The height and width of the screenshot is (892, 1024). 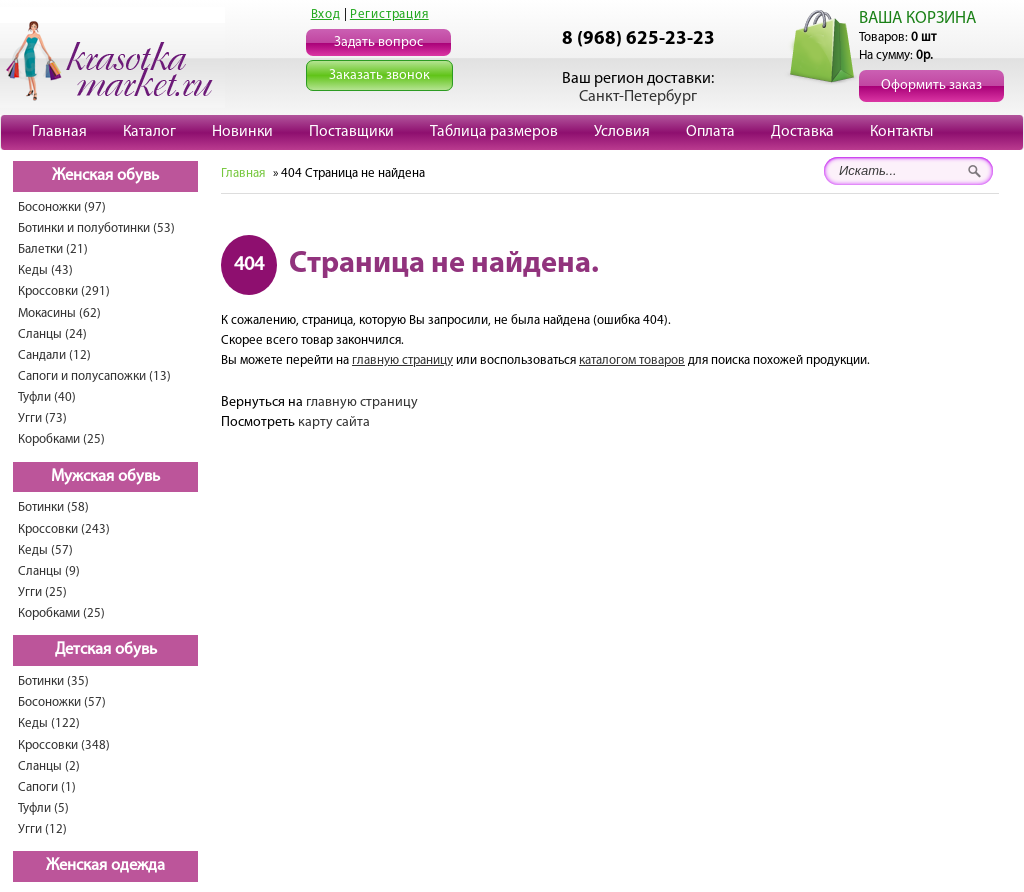 I want to click on Каталог, so click(x=149, y=132).